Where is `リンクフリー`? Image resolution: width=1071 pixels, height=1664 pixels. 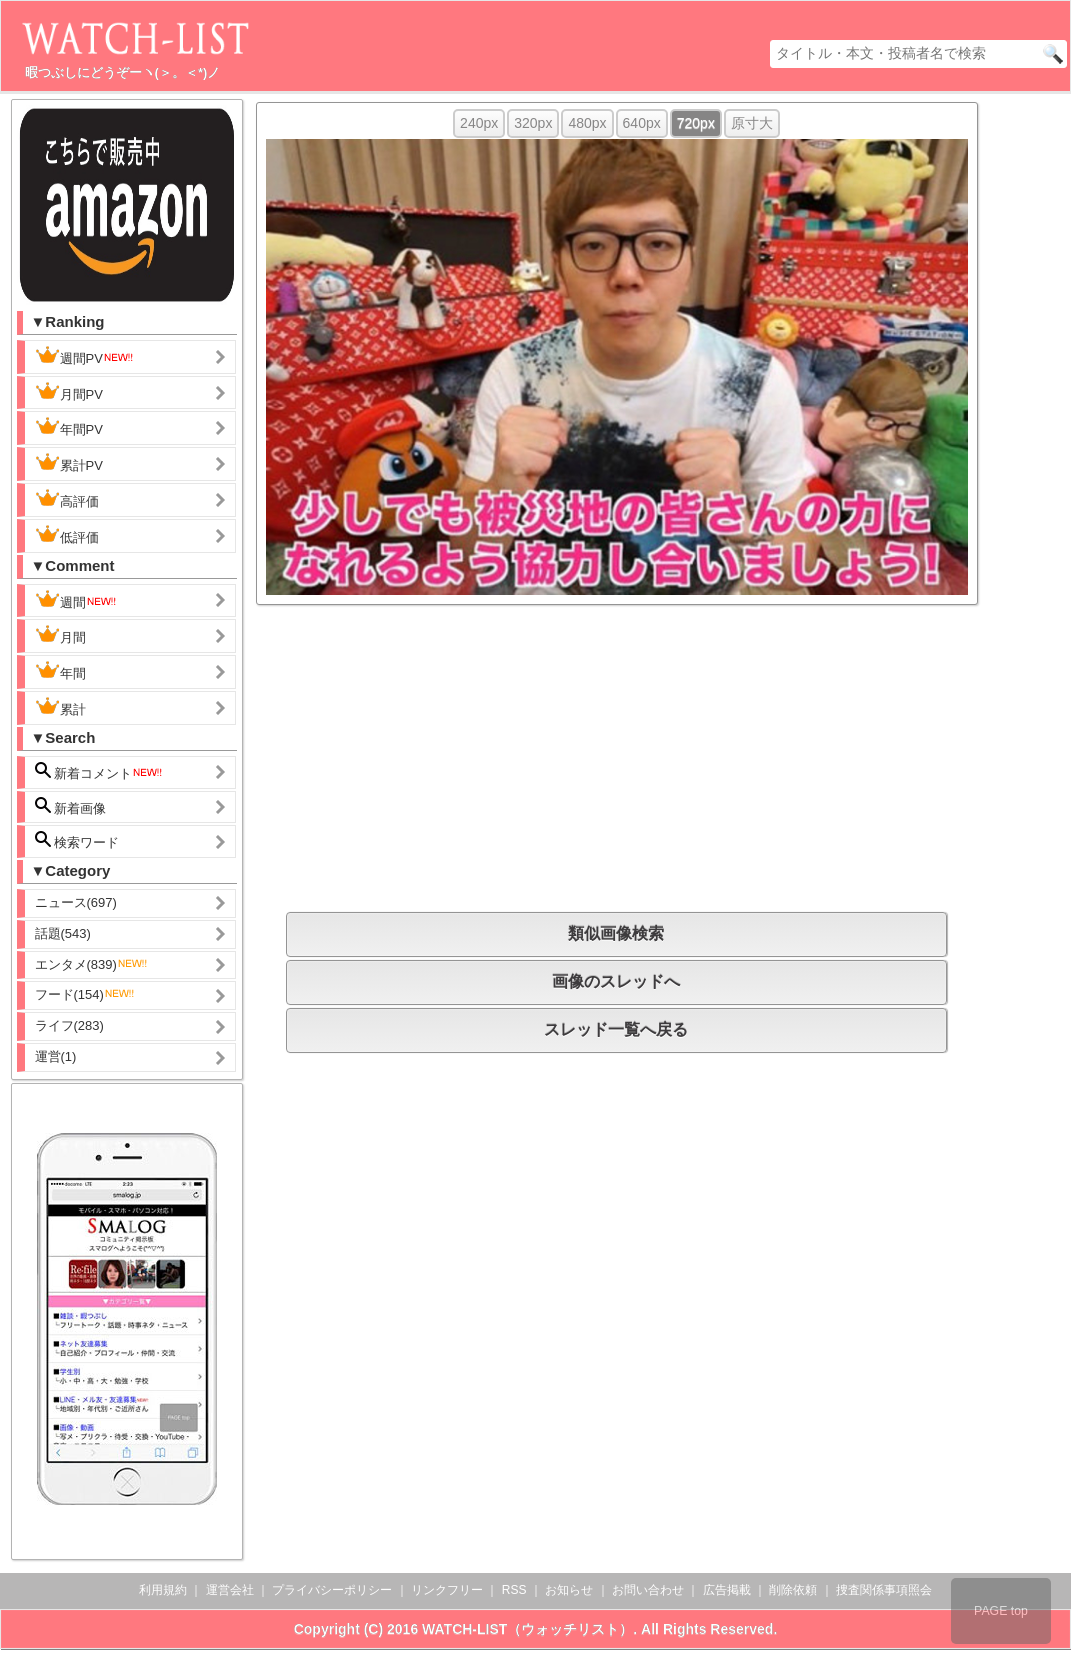 リンクフリー is located at coordinates (447, 1590).